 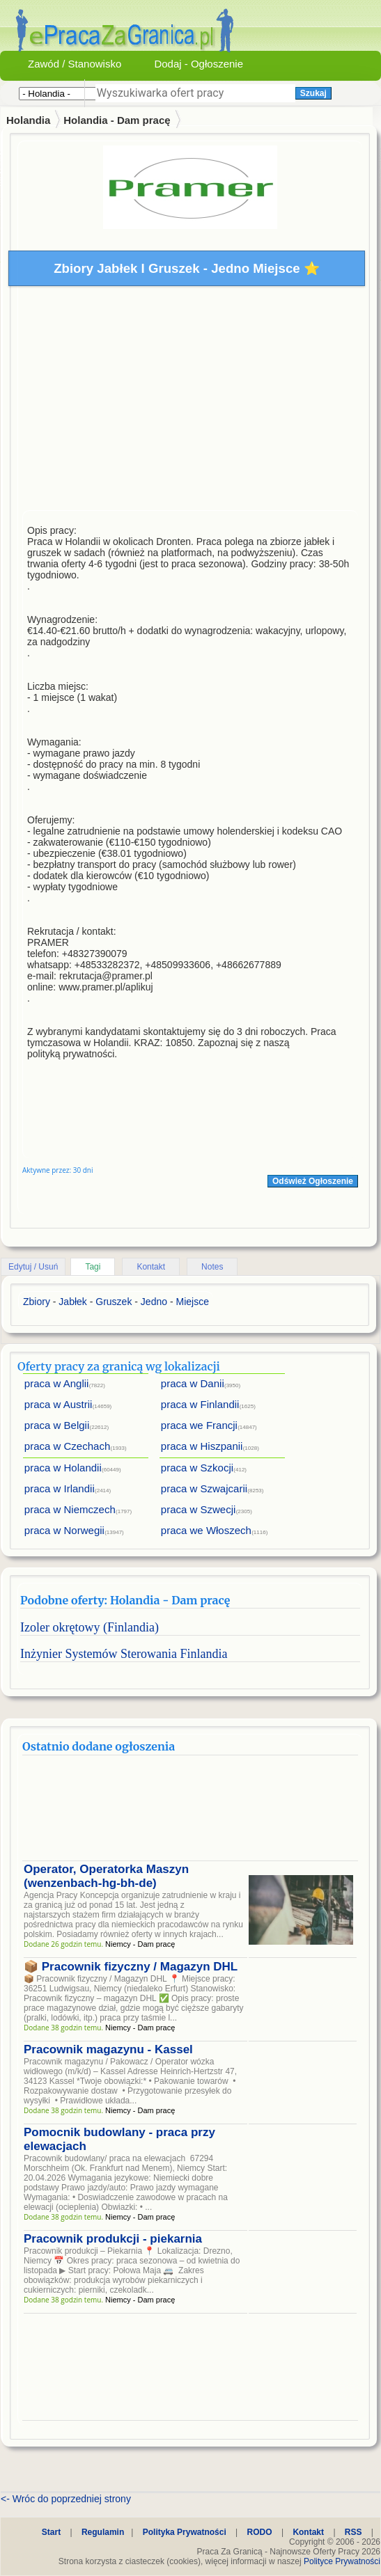 I want to click on Operator, Operatorka Maszyn (wenzenbach-hg-bh-de), so click(x=106, y=1876).